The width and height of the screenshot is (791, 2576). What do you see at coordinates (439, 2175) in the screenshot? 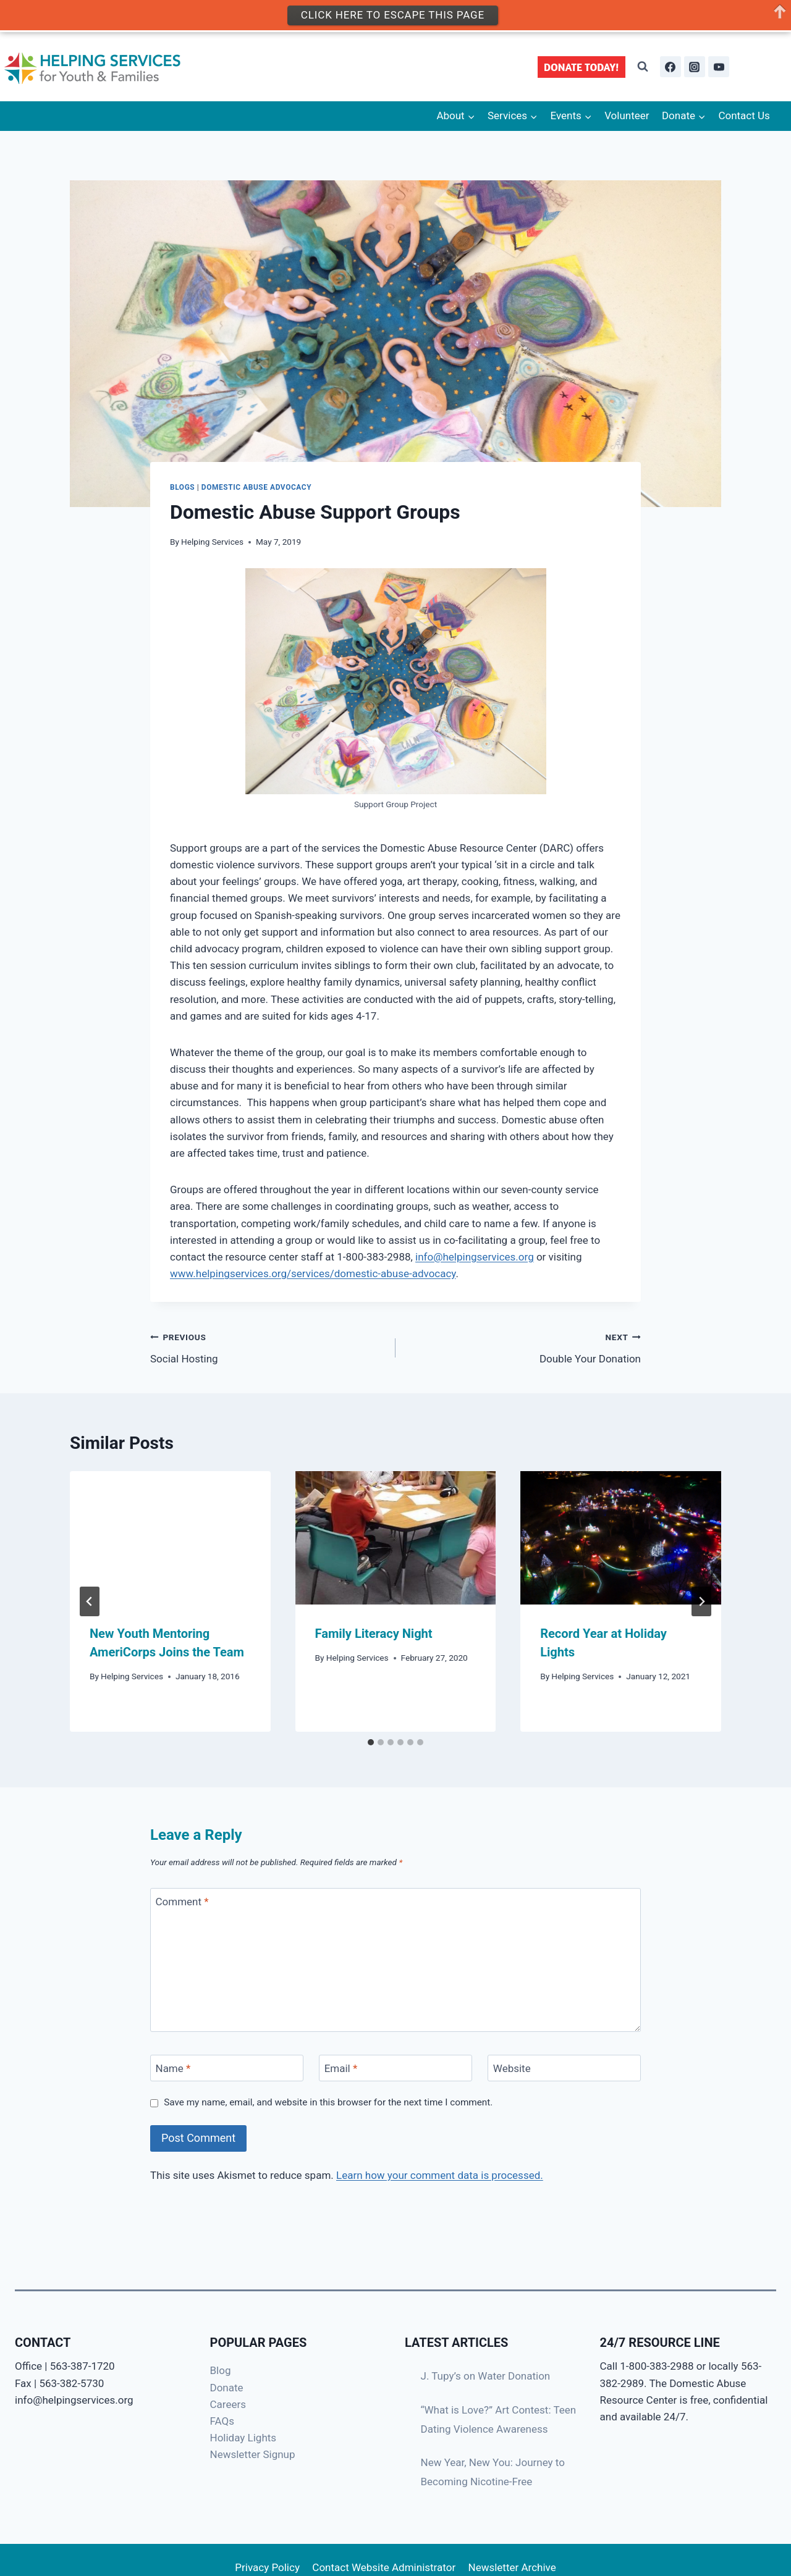
I see `Learn how your comment data is processed.` at bounding box center [439, 2175].